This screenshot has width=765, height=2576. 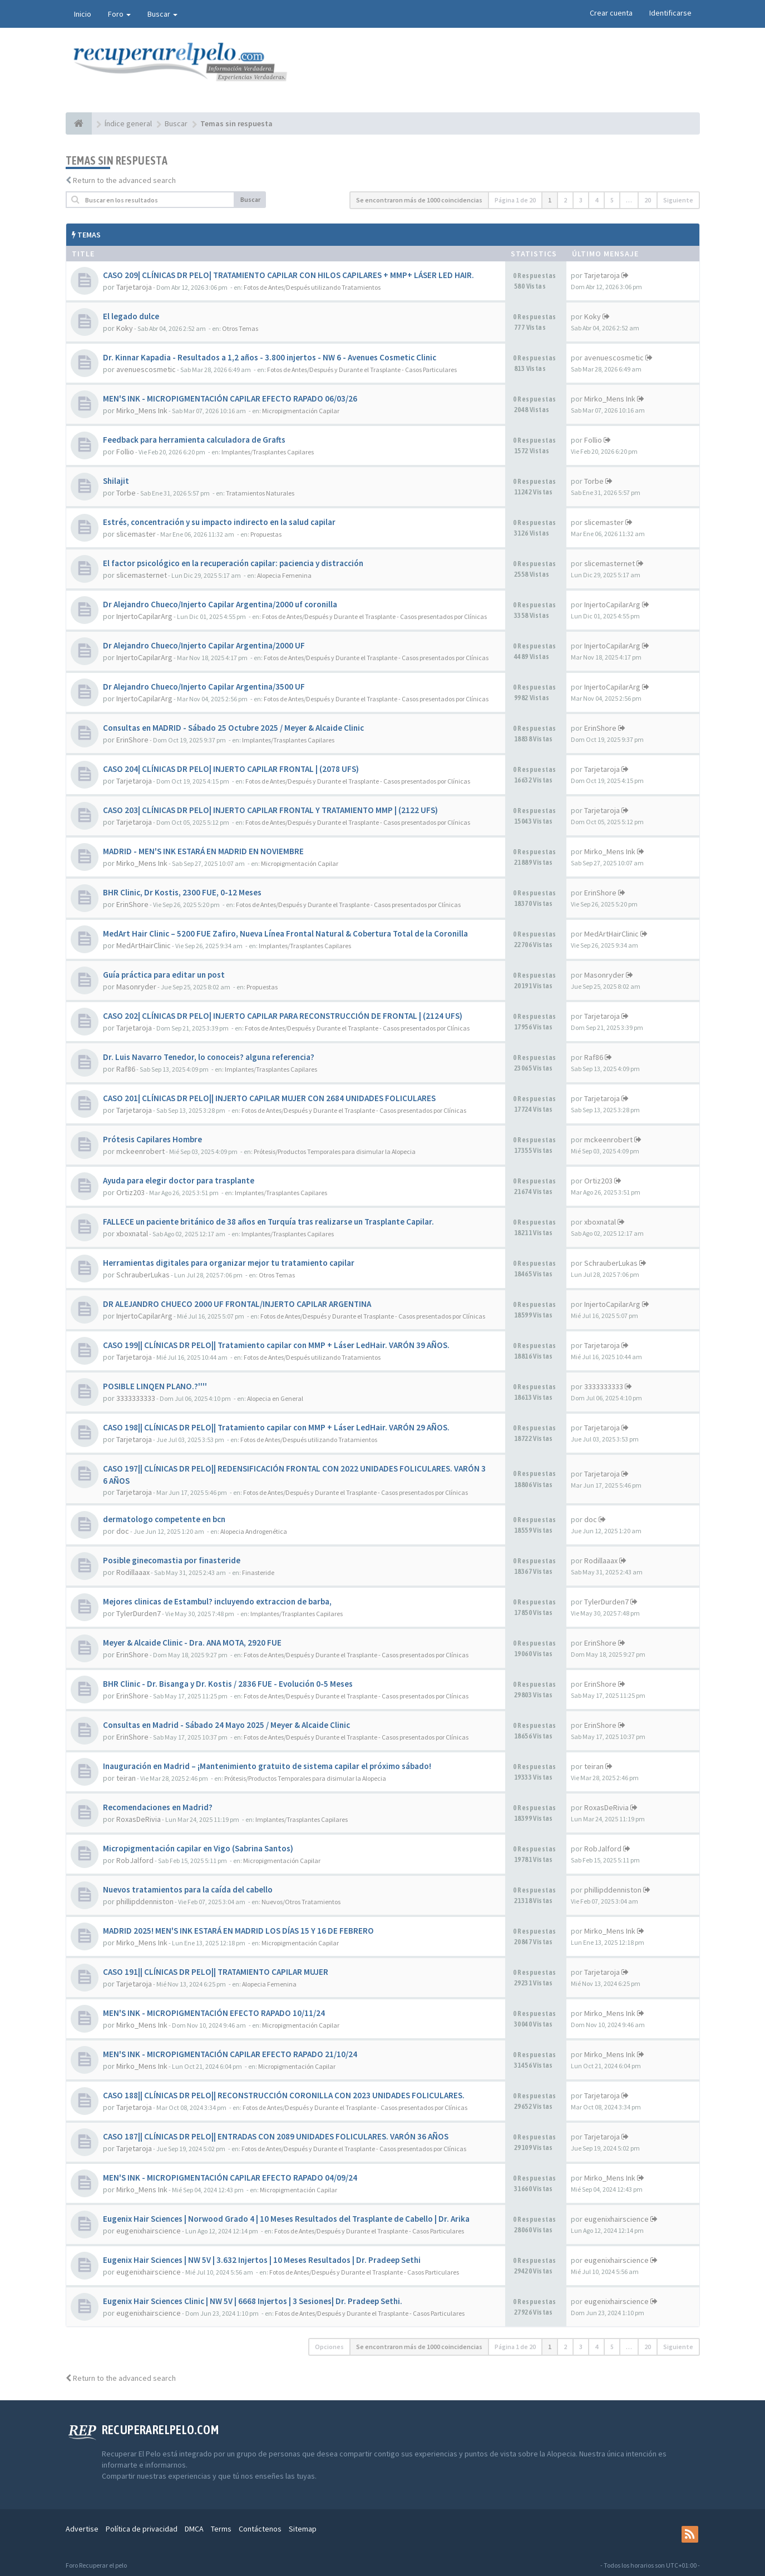 What do you see at coordinates (284, 575) in the screenshot?
I see `Alopecia Femenina` at bounding box center [284, 575].